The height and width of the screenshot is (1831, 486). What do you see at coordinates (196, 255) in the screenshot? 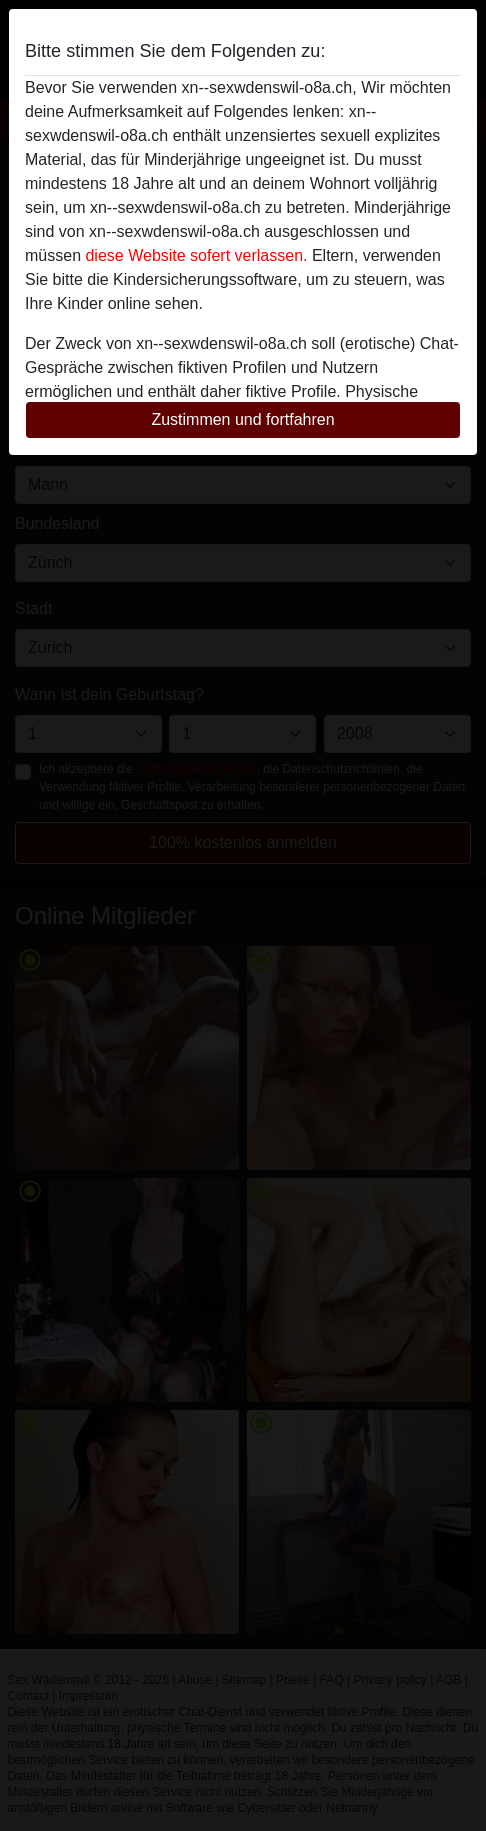
I see `diese Website sofert verlassen.` at bounding box center [196, 255].